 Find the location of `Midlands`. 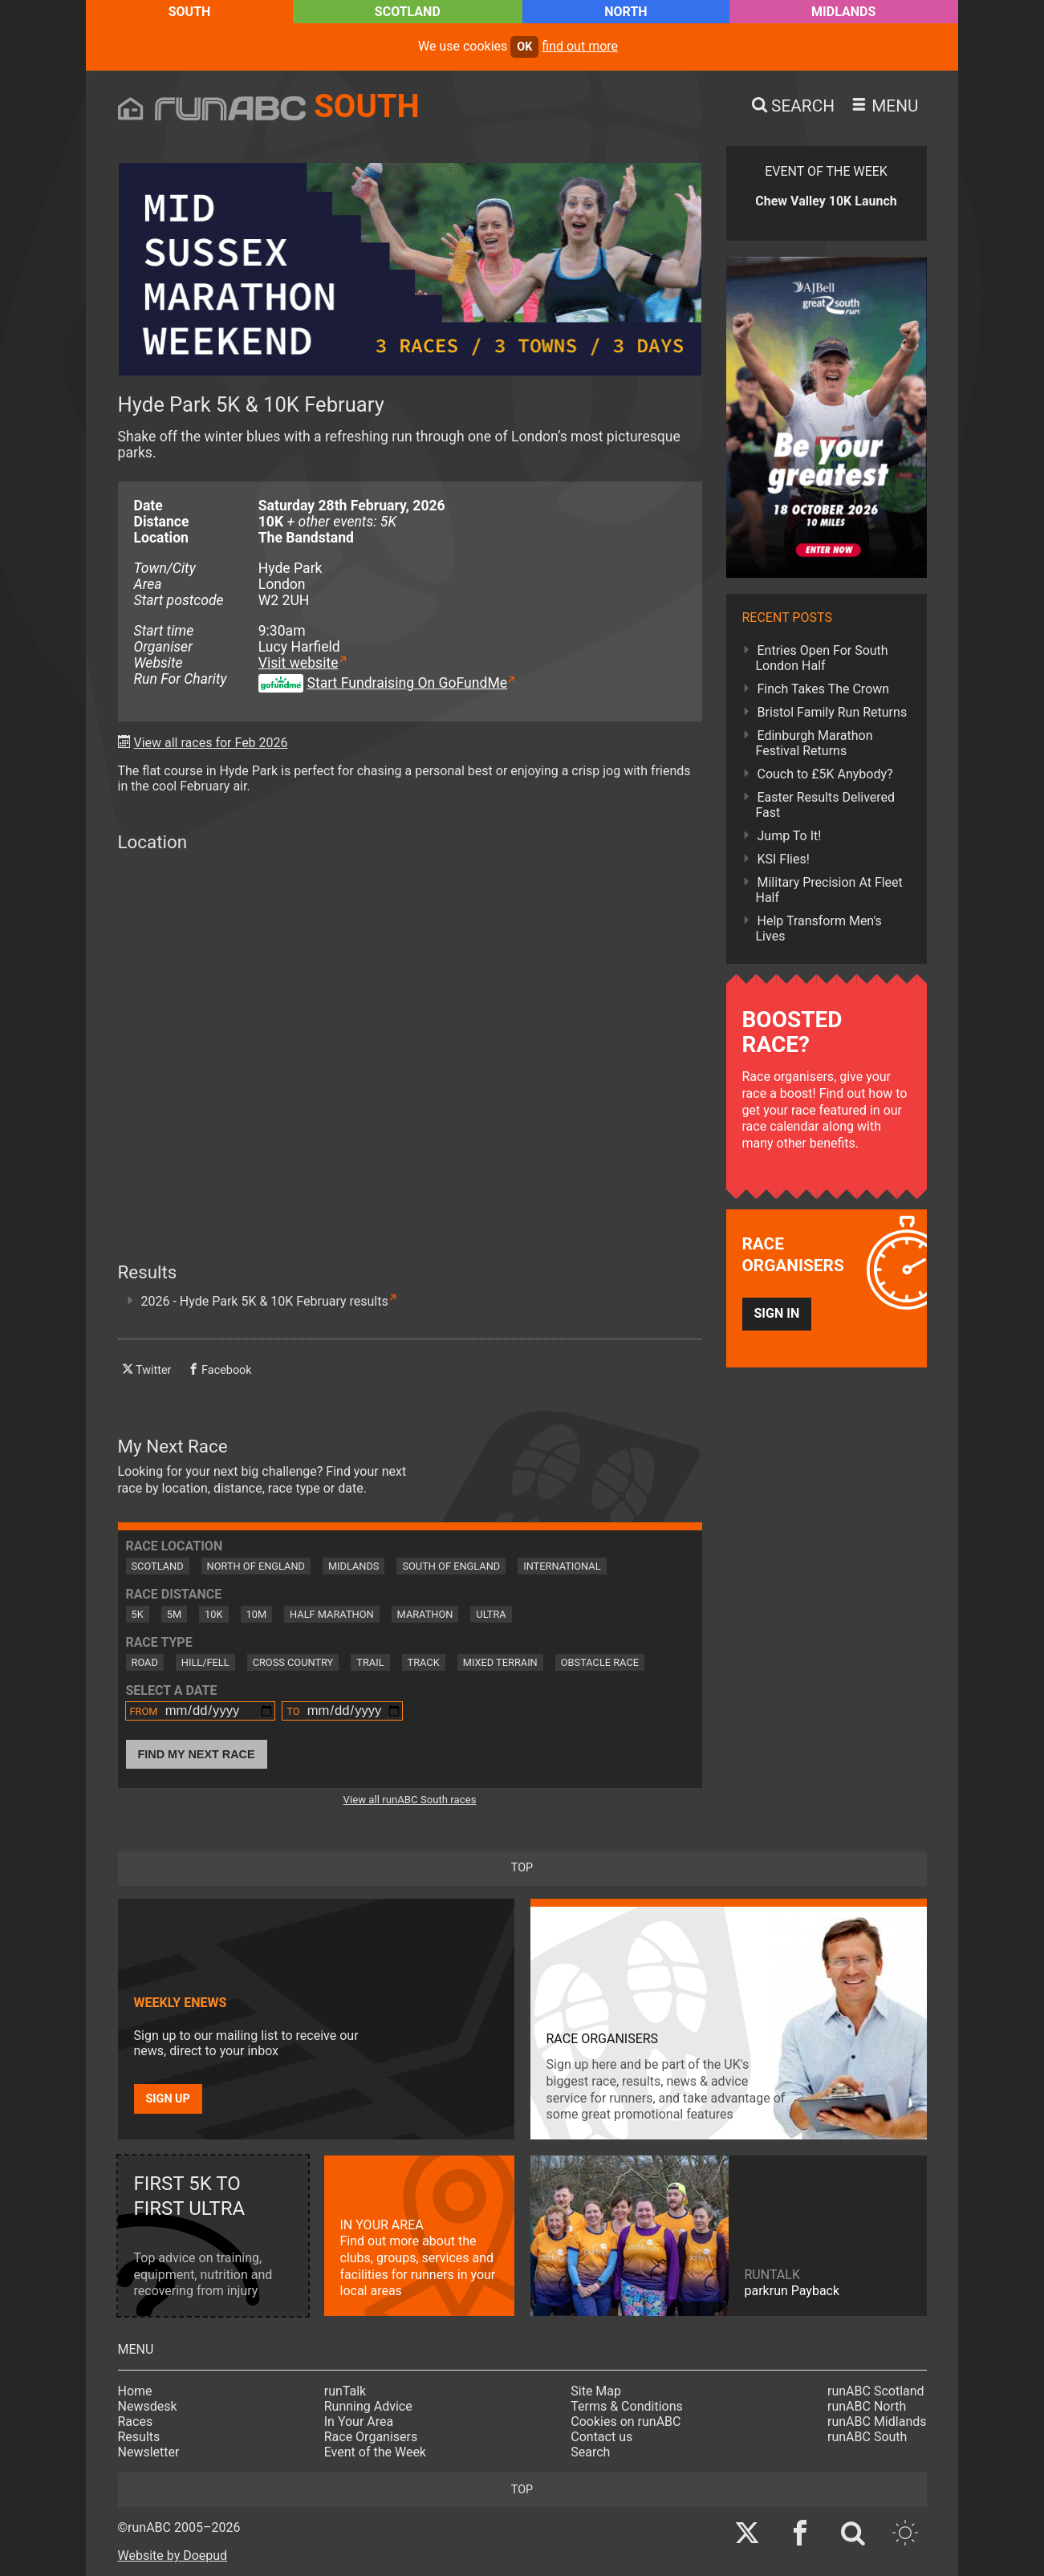

Midlands is located at coordinates (843, 11).